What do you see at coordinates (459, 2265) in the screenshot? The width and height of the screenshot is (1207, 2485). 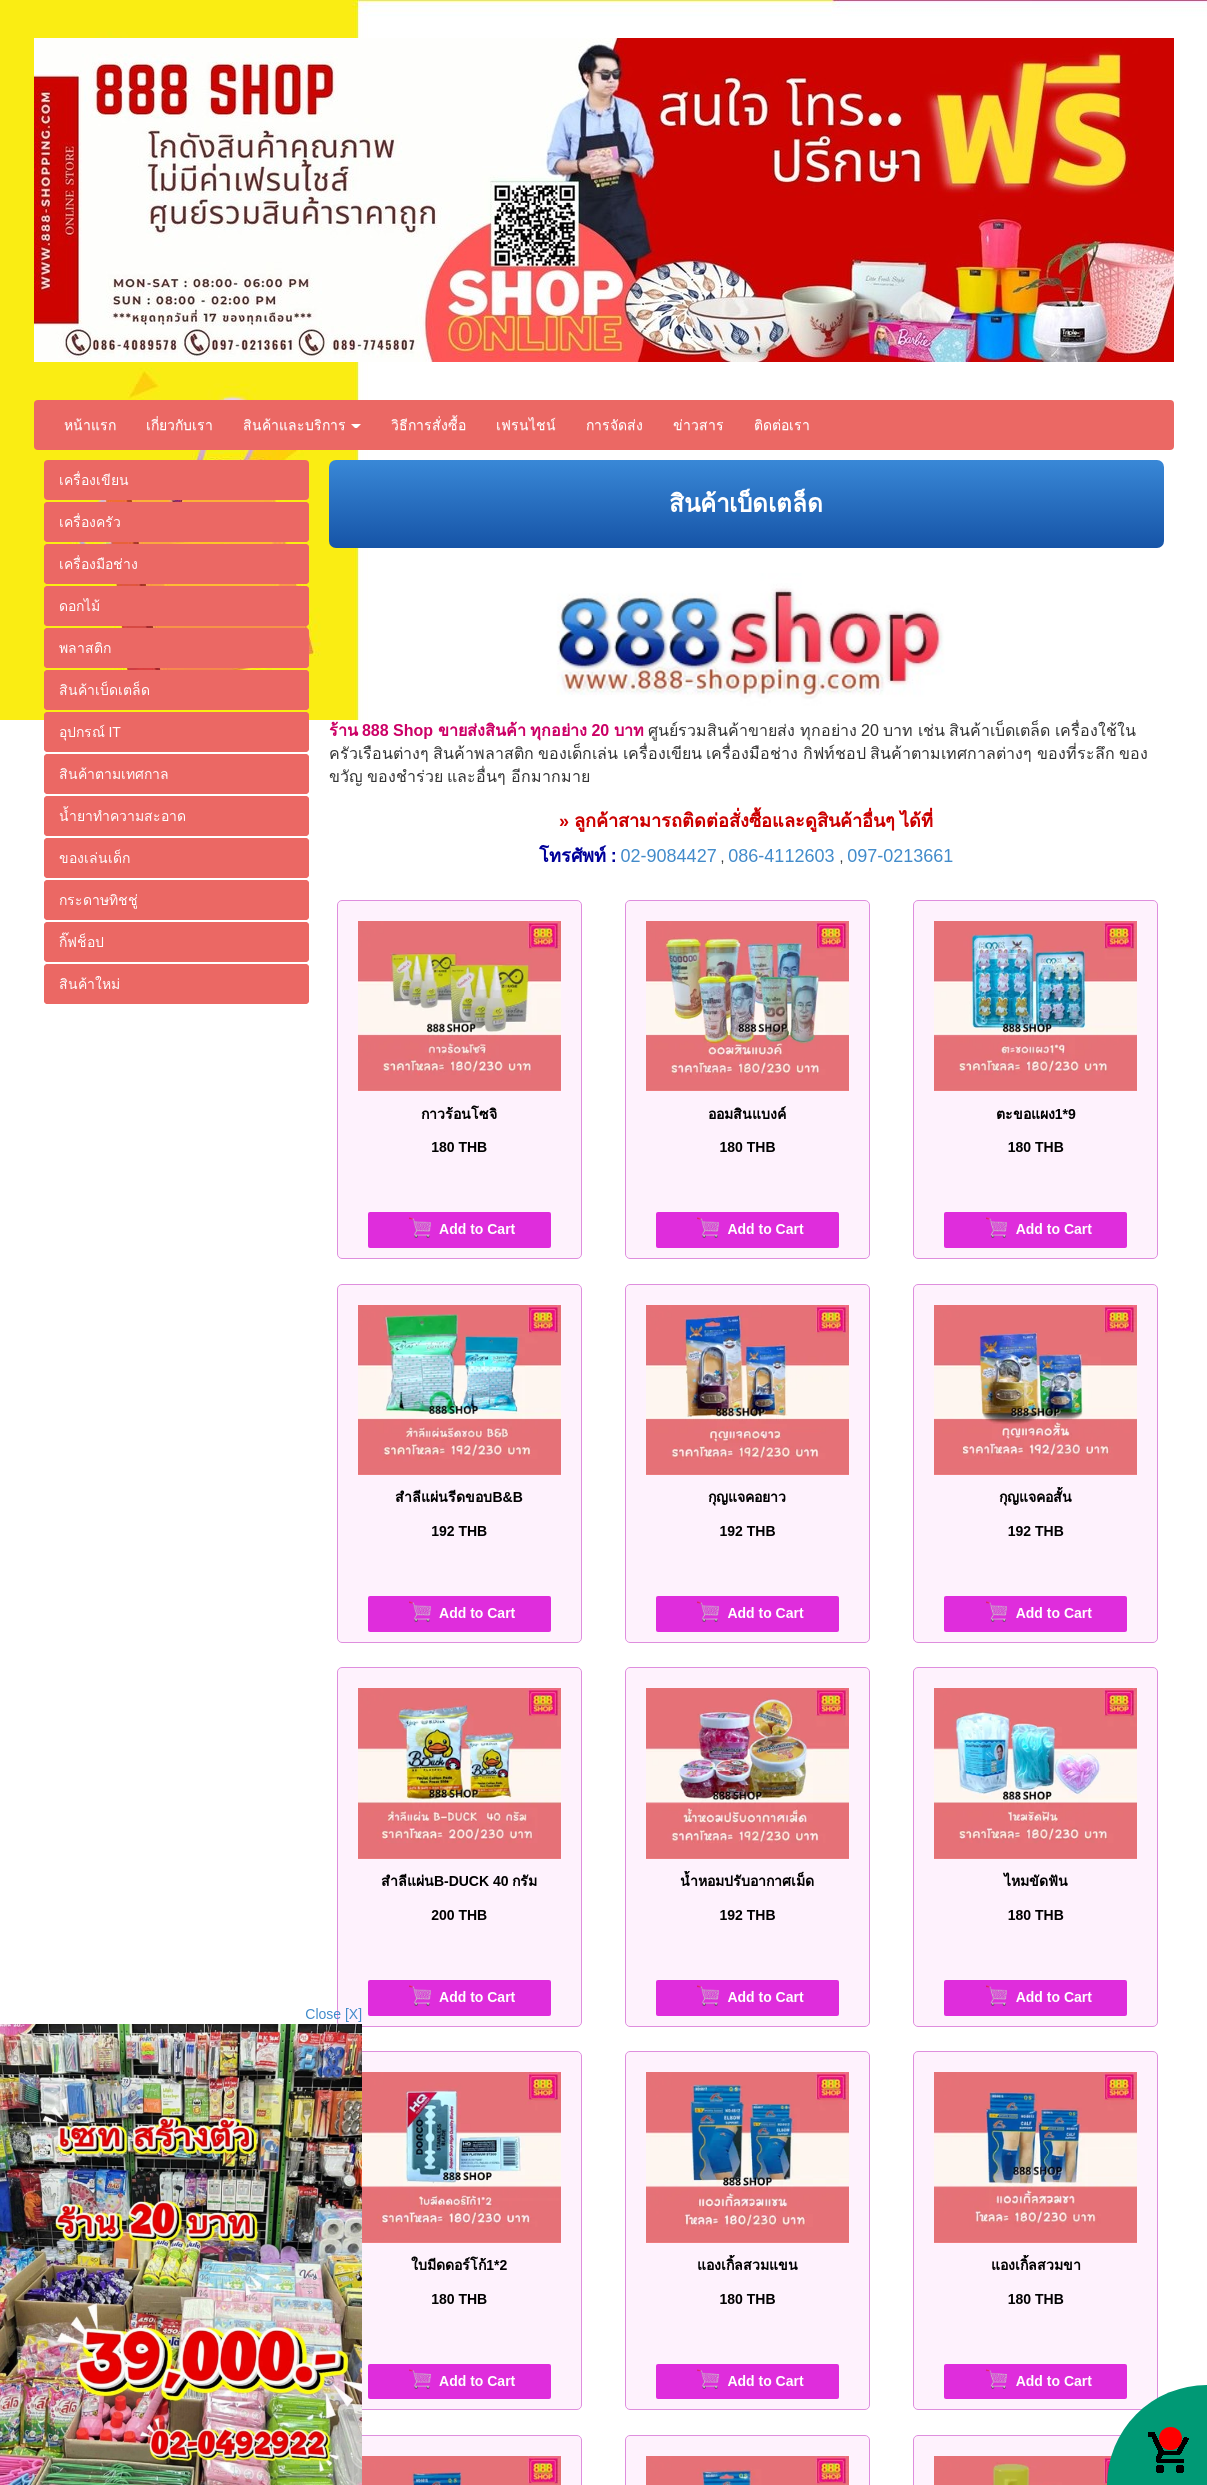 I see `ใบมีดดอร์โก้1*2` at bounding box center [459, 2265].